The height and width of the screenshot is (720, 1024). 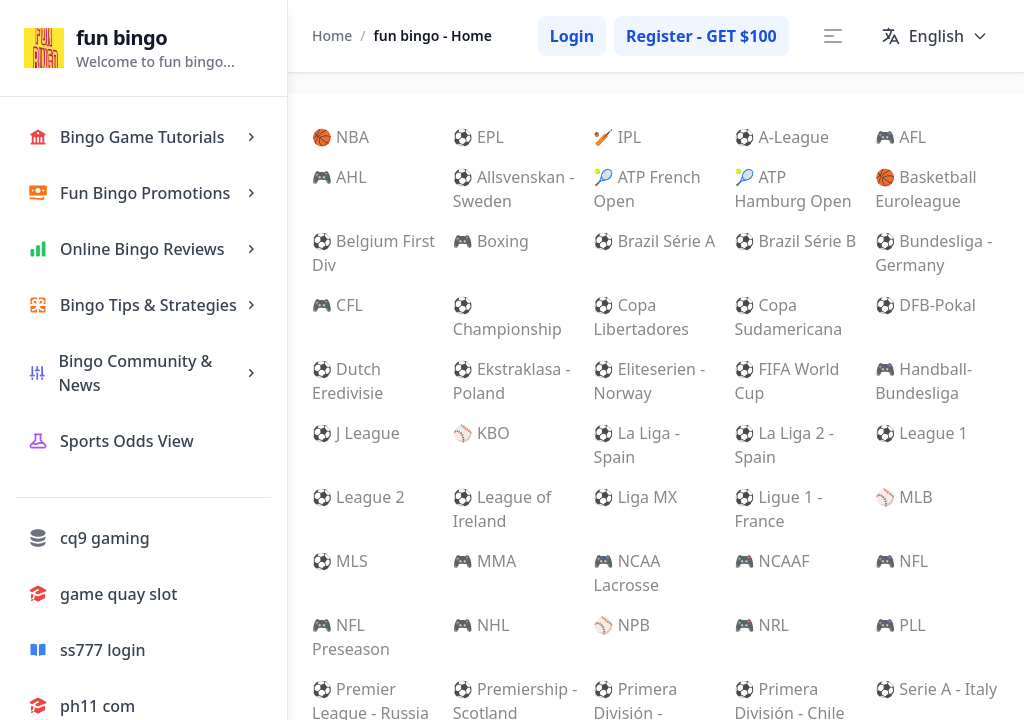 What do you see at coordinates (627, 573) in the screenshot?
I see `🎮 NCAA Lacrosse` at bounding box center [627, 573].